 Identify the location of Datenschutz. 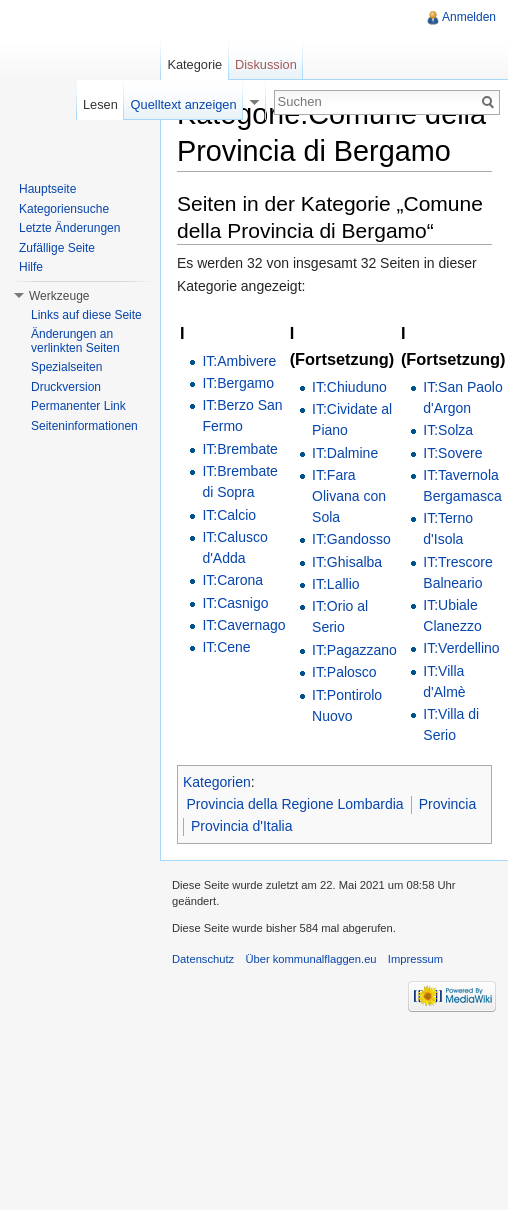
(203, 959).